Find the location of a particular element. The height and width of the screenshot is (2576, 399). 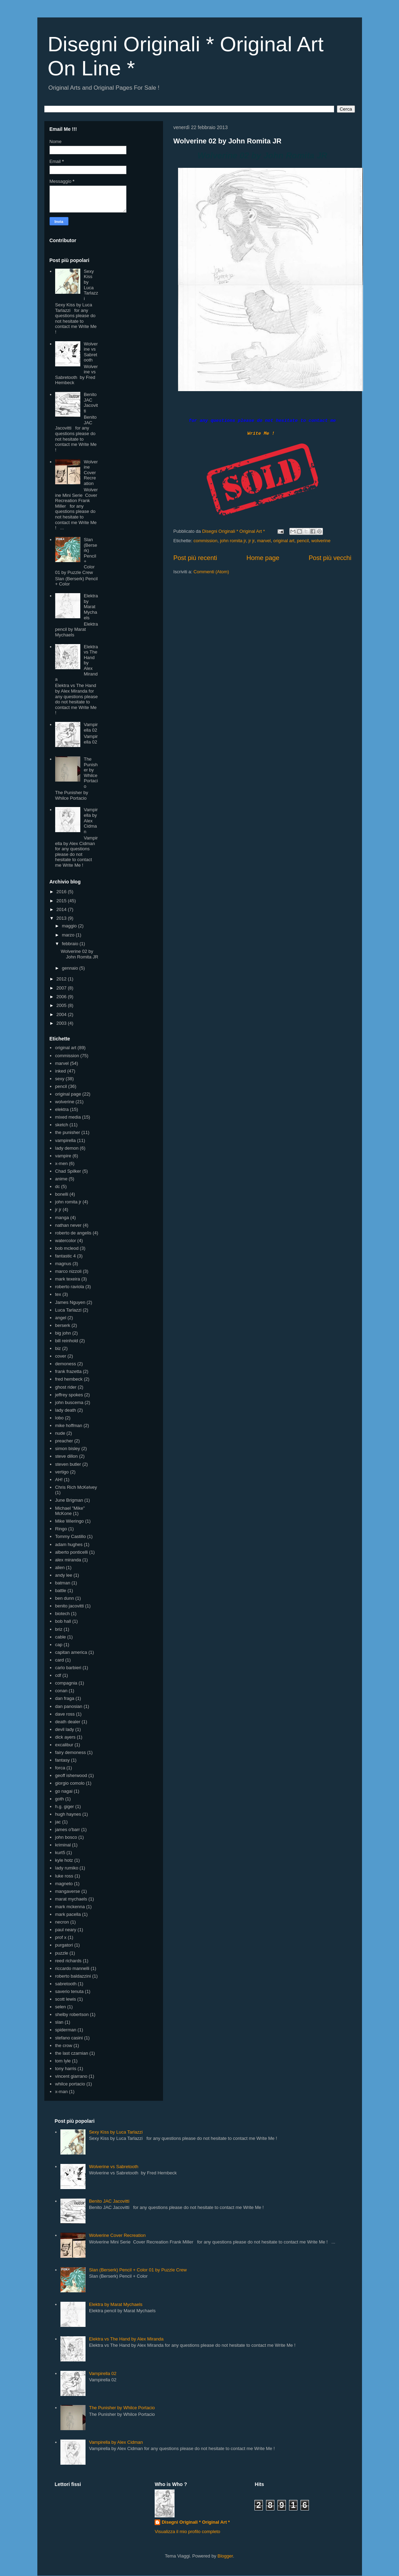

cdf is located at coordinates (58, 1675).